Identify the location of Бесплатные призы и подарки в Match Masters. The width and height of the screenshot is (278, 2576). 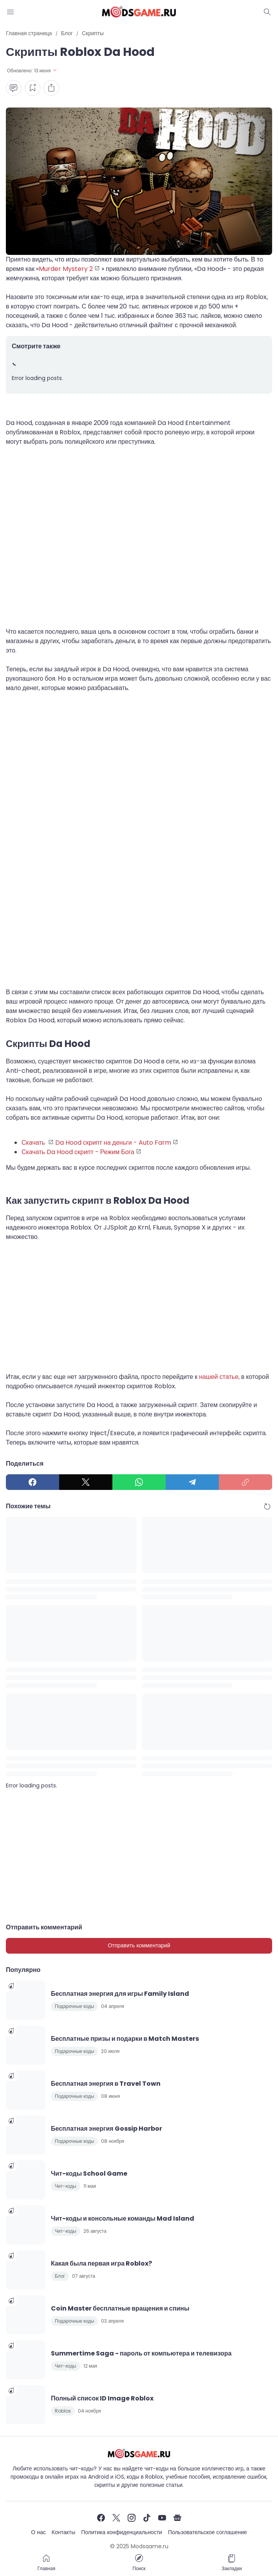
(125, 2038).